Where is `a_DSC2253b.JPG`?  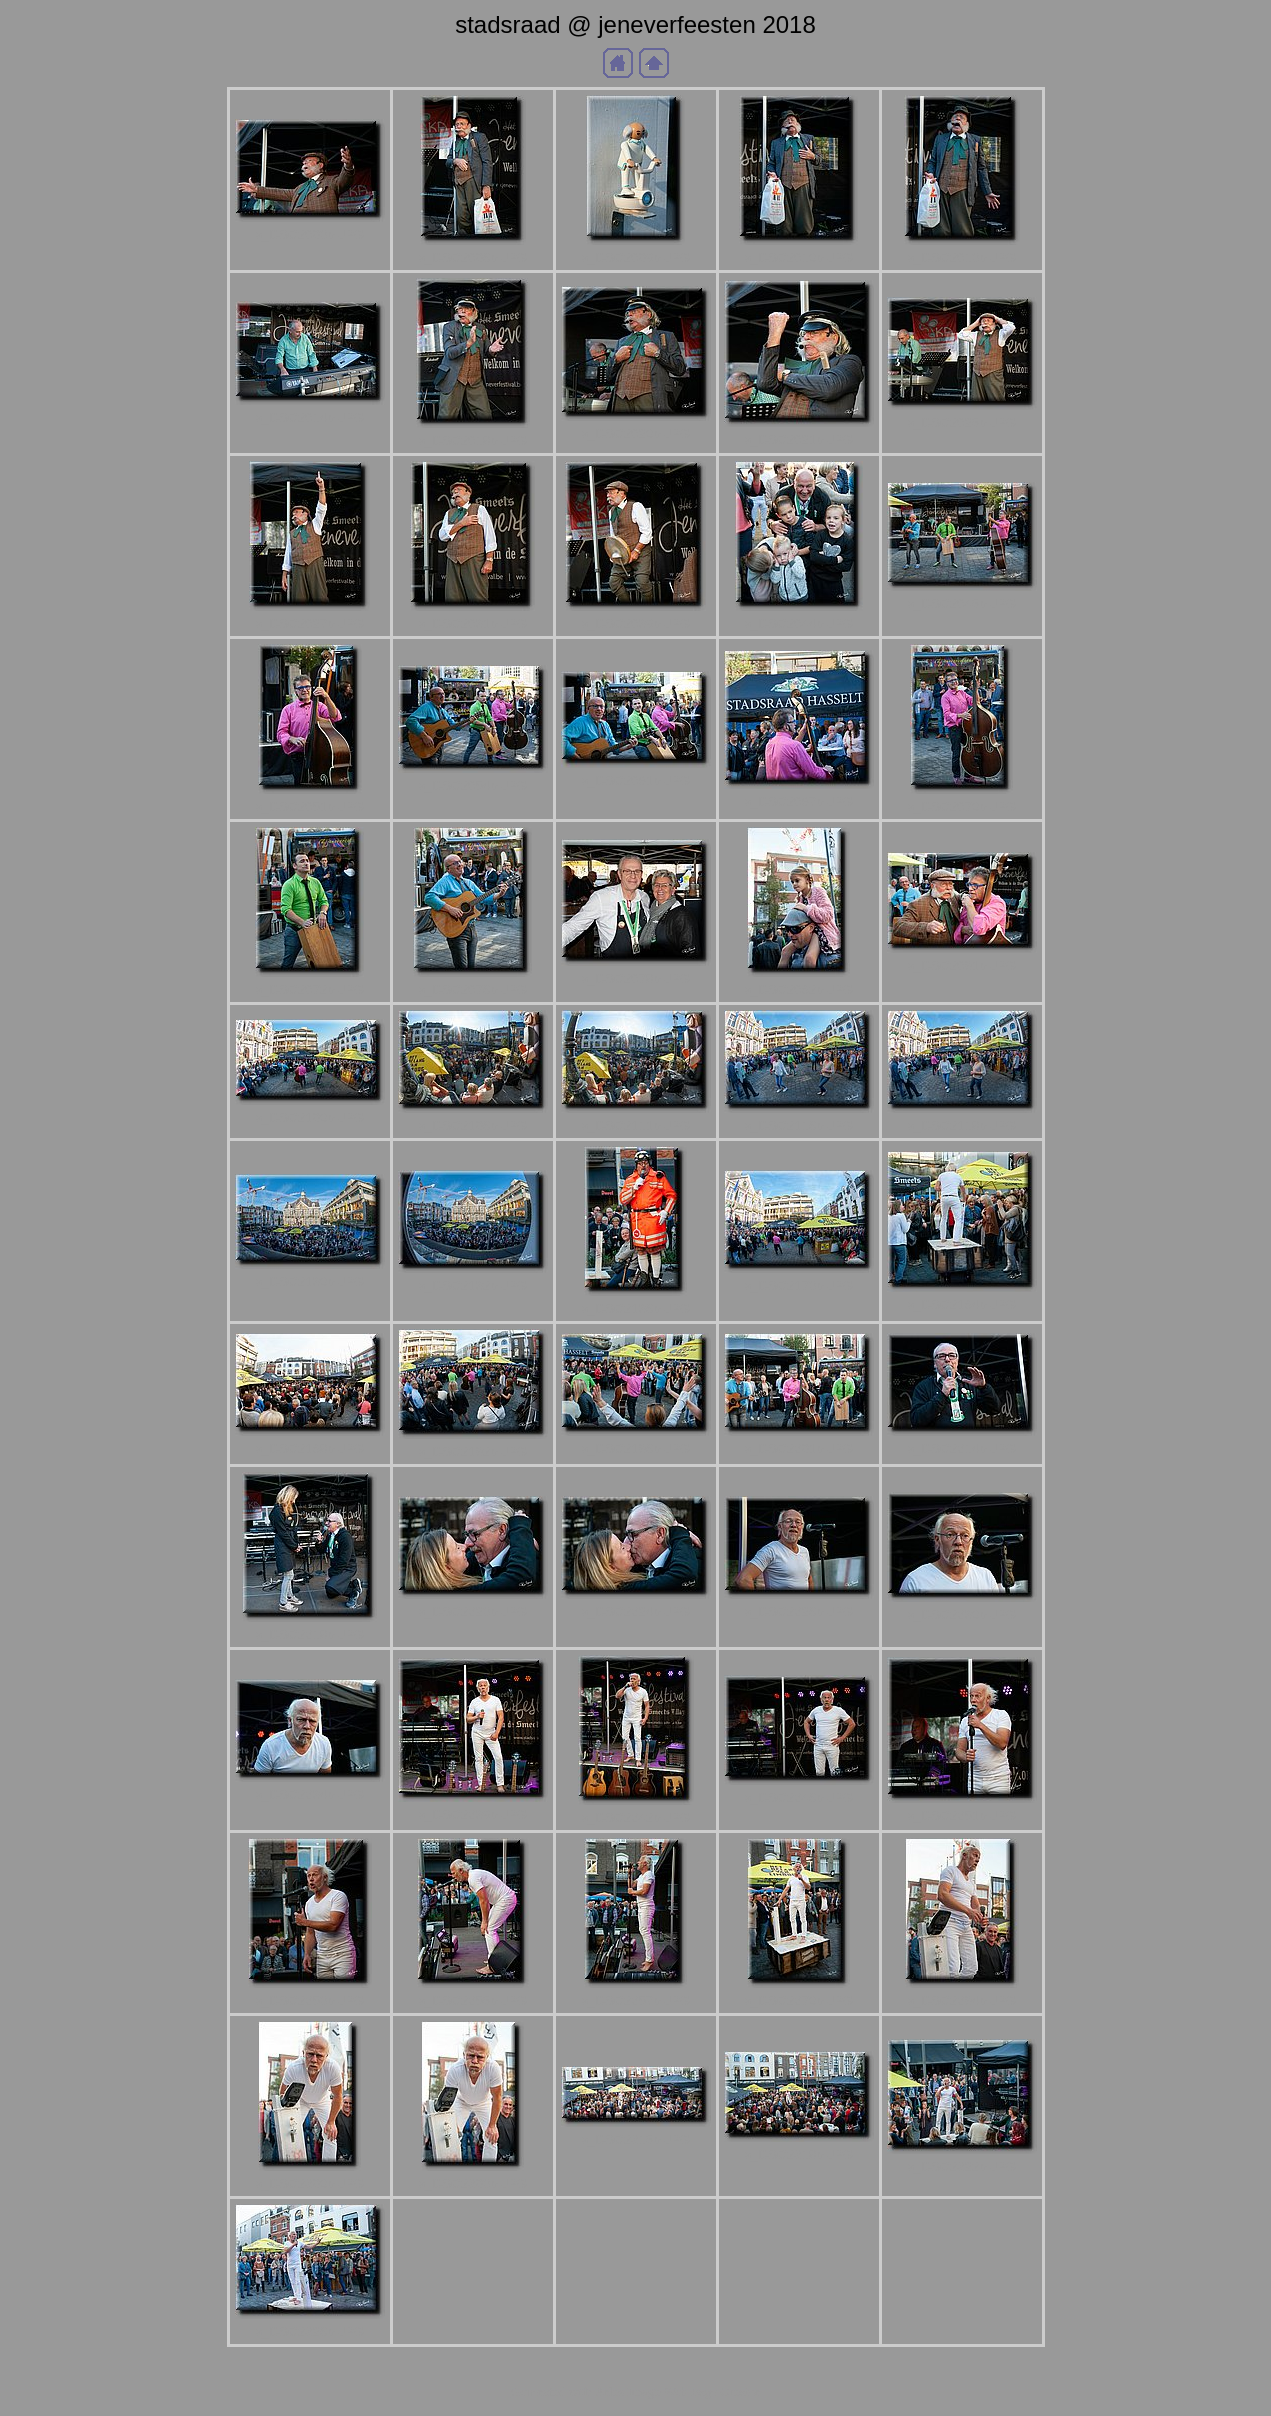 a_DSC2253b.JPG is located at coordinates (310, 2000).